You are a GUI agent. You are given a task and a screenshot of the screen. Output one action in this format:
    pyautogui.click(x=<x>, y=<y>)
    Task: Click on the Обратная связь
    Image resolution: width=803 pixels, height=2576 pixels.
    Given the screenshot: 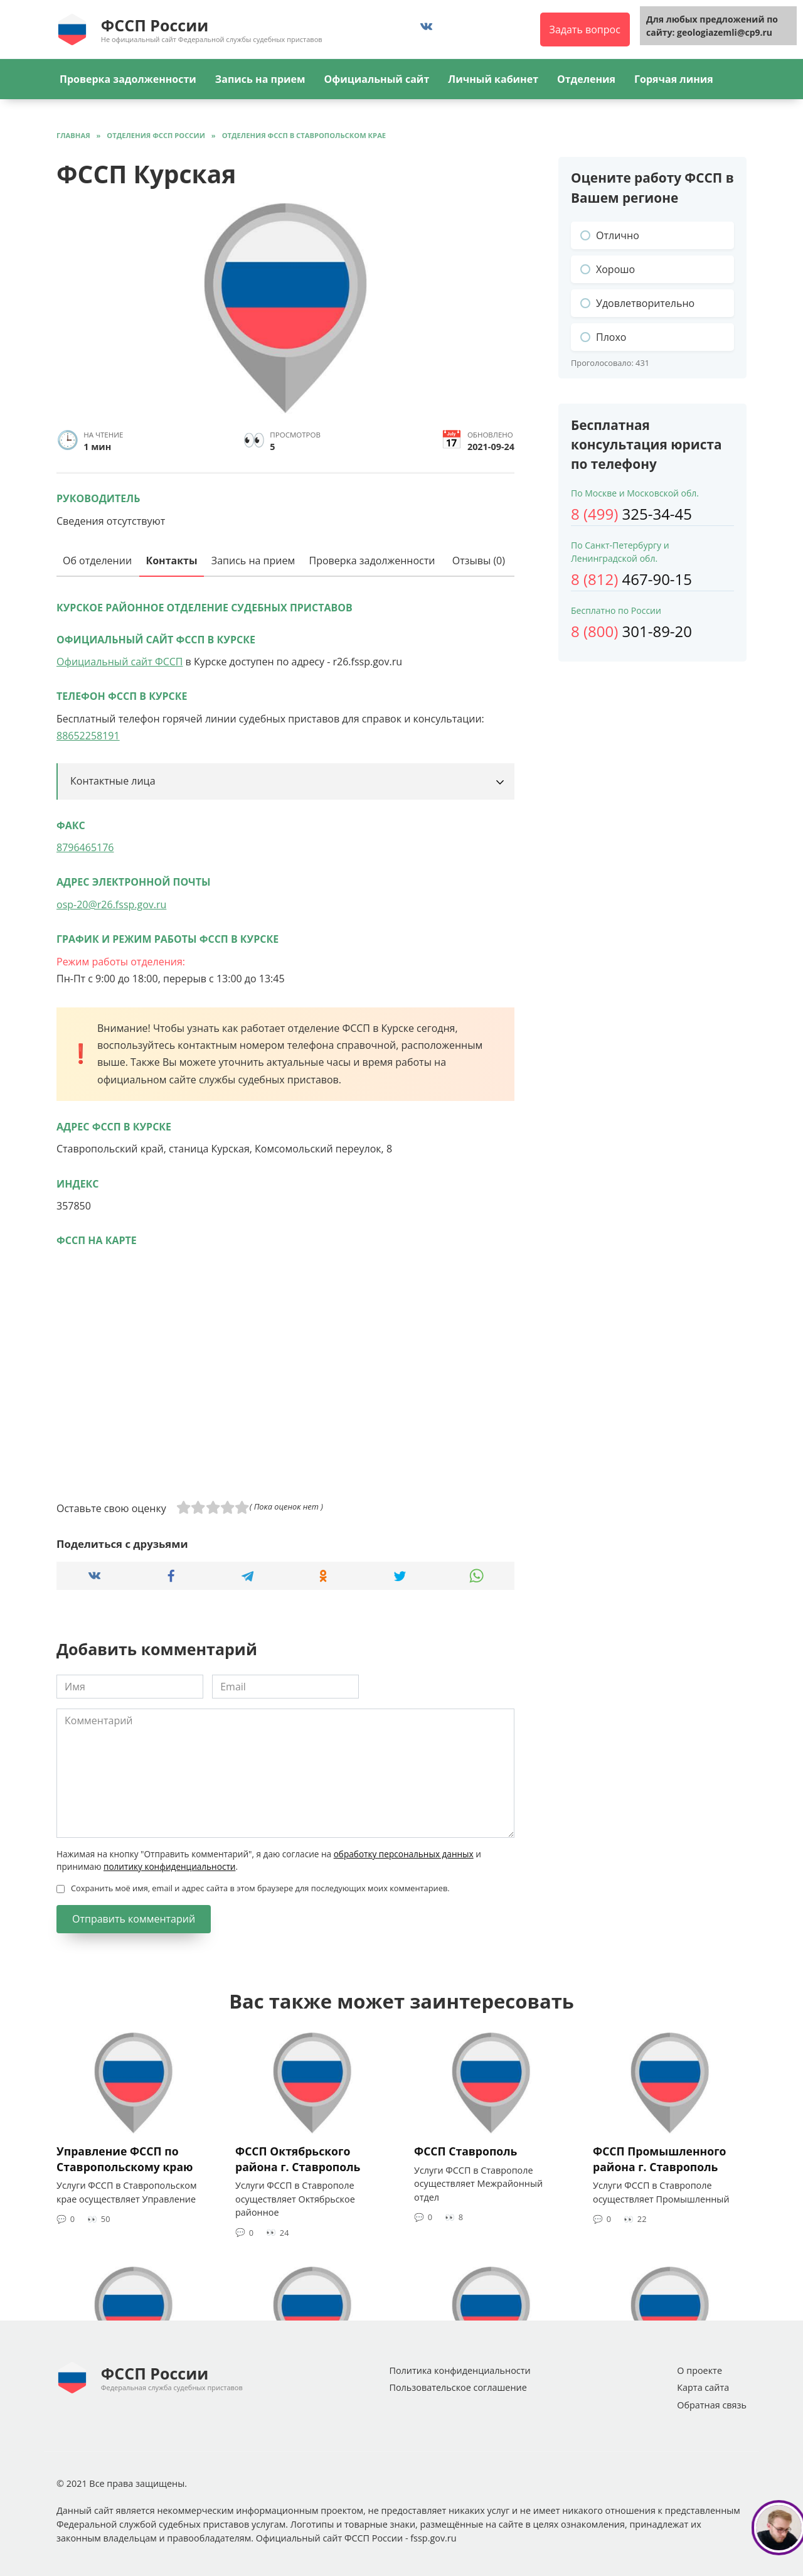 What is the action you would take?
    pyautogui.click(x=712, y=2405)
    